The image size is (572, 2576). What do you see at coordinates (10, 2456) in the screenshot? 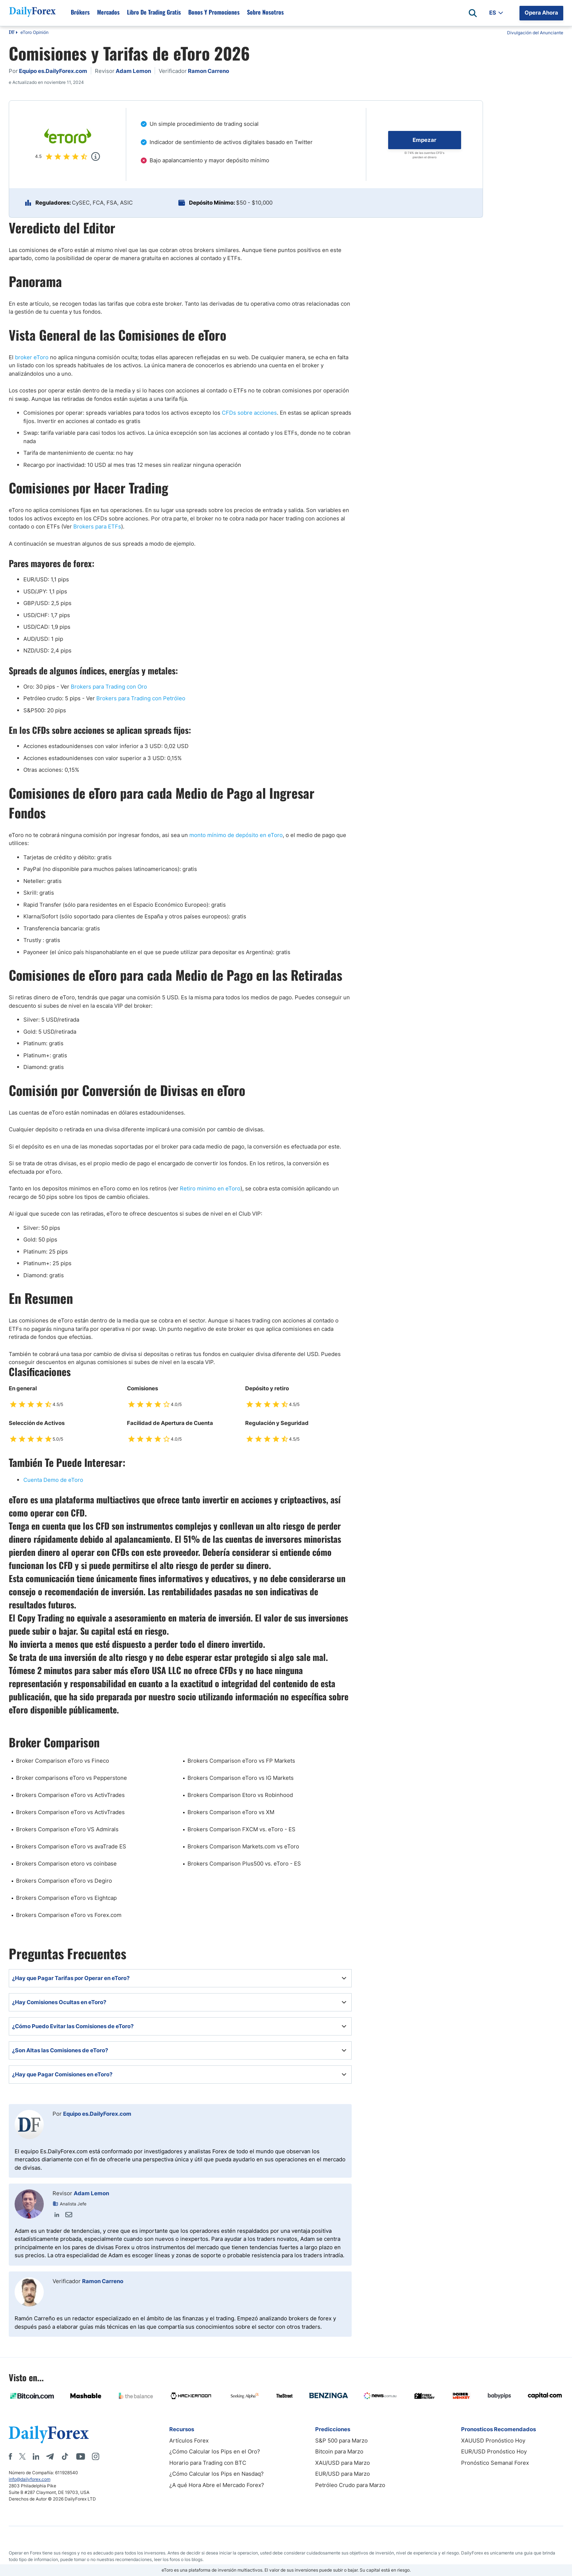
I see `[Facebook]` at bounding box center [10, 2456].